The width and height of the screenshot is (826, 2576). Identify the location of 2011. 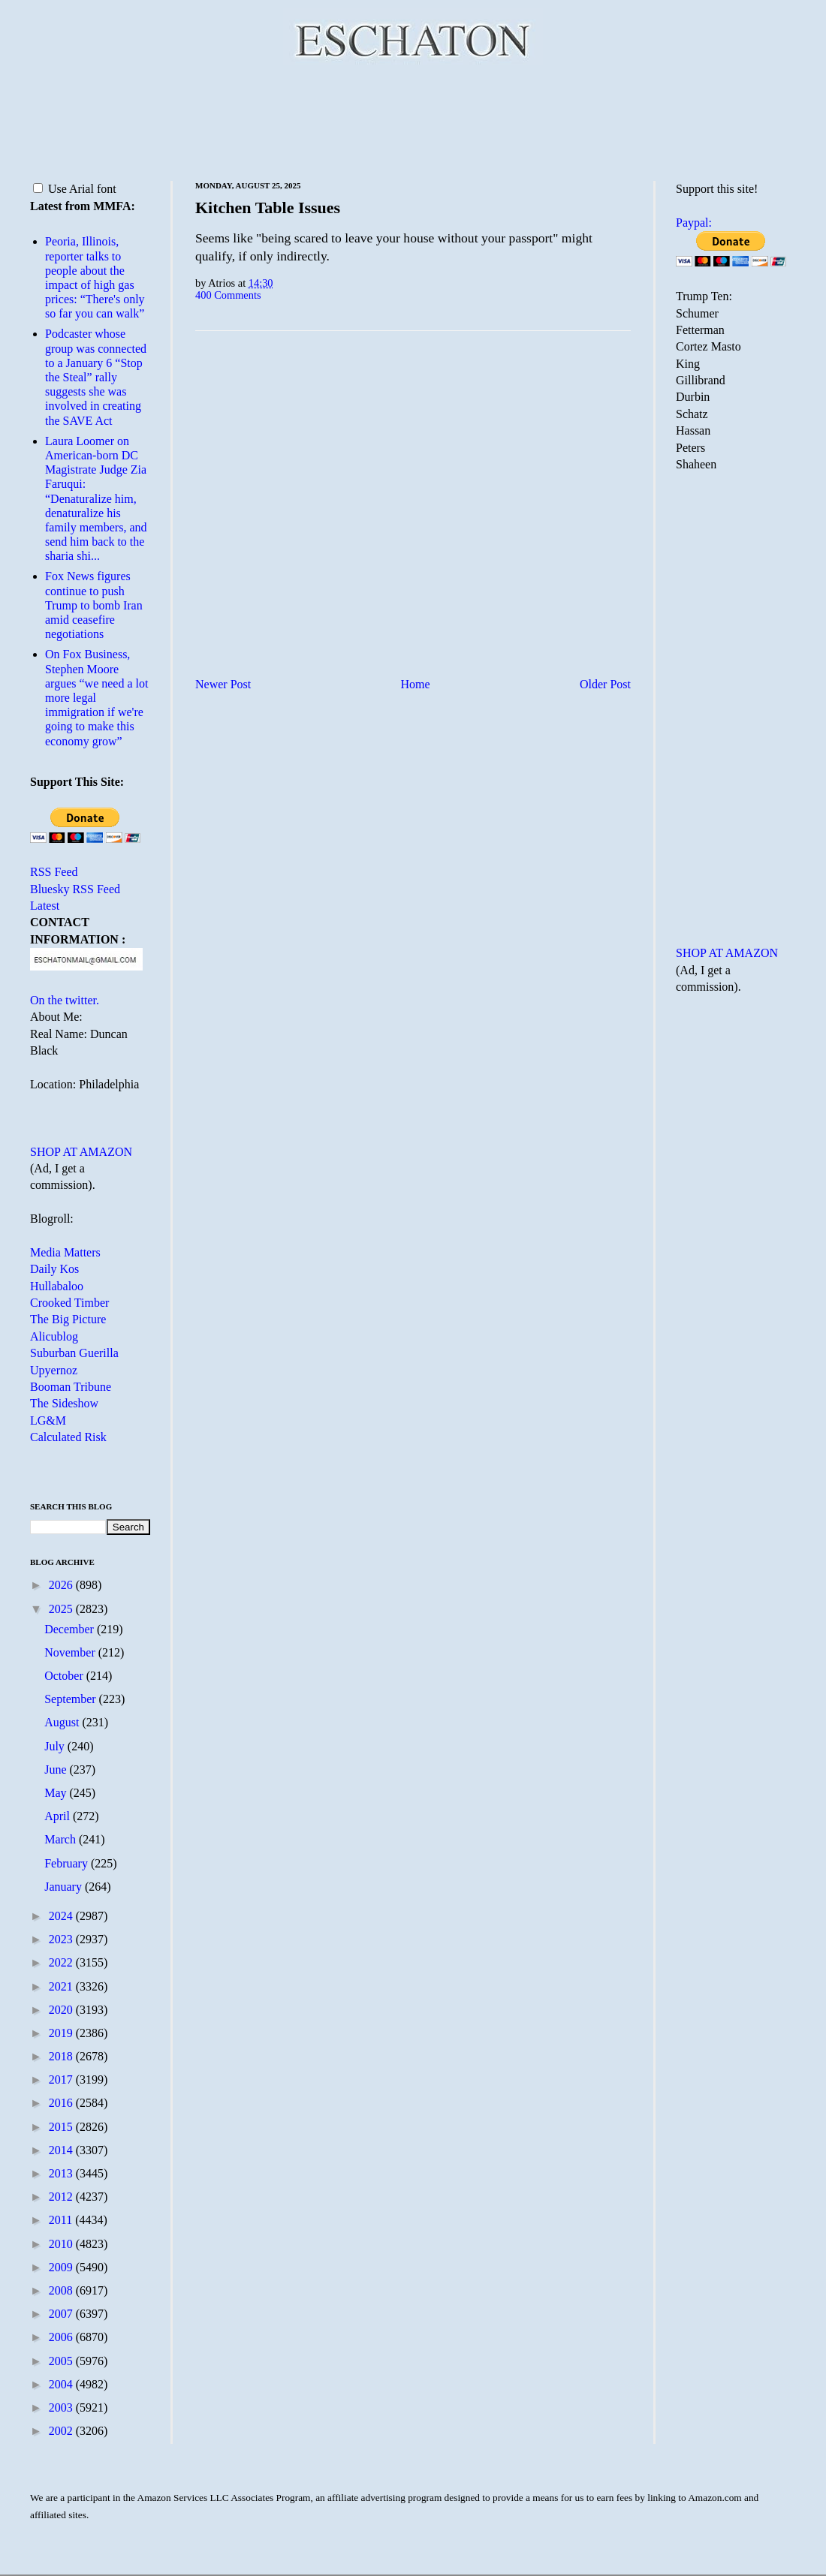
(62, 2219).